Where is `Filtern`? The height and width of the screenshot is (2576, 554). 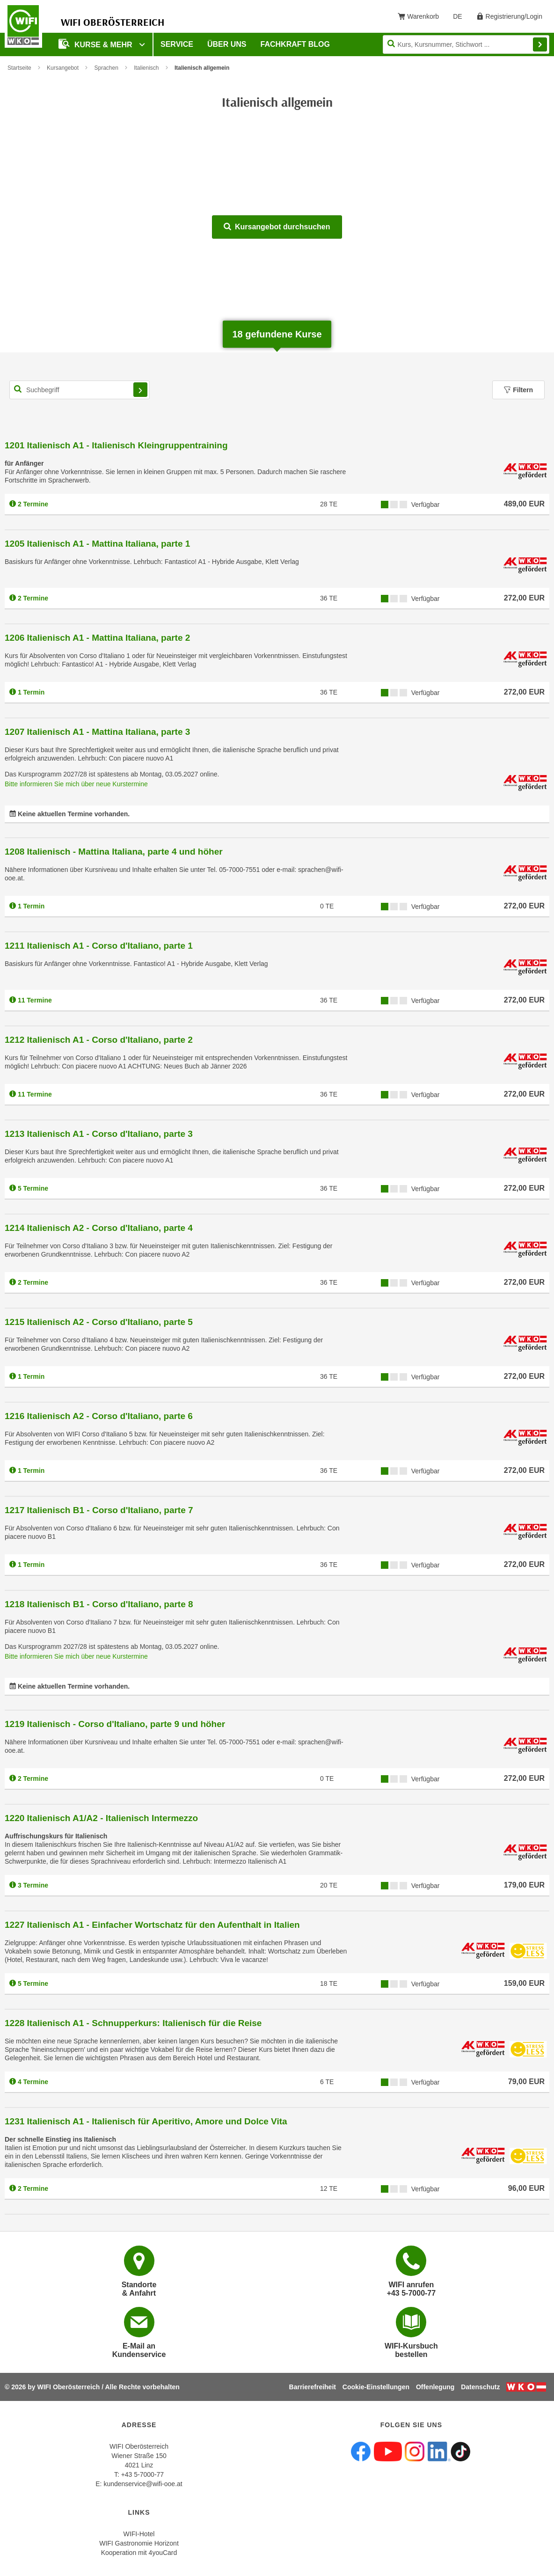 Filtern is located at coordinates (518, 390).